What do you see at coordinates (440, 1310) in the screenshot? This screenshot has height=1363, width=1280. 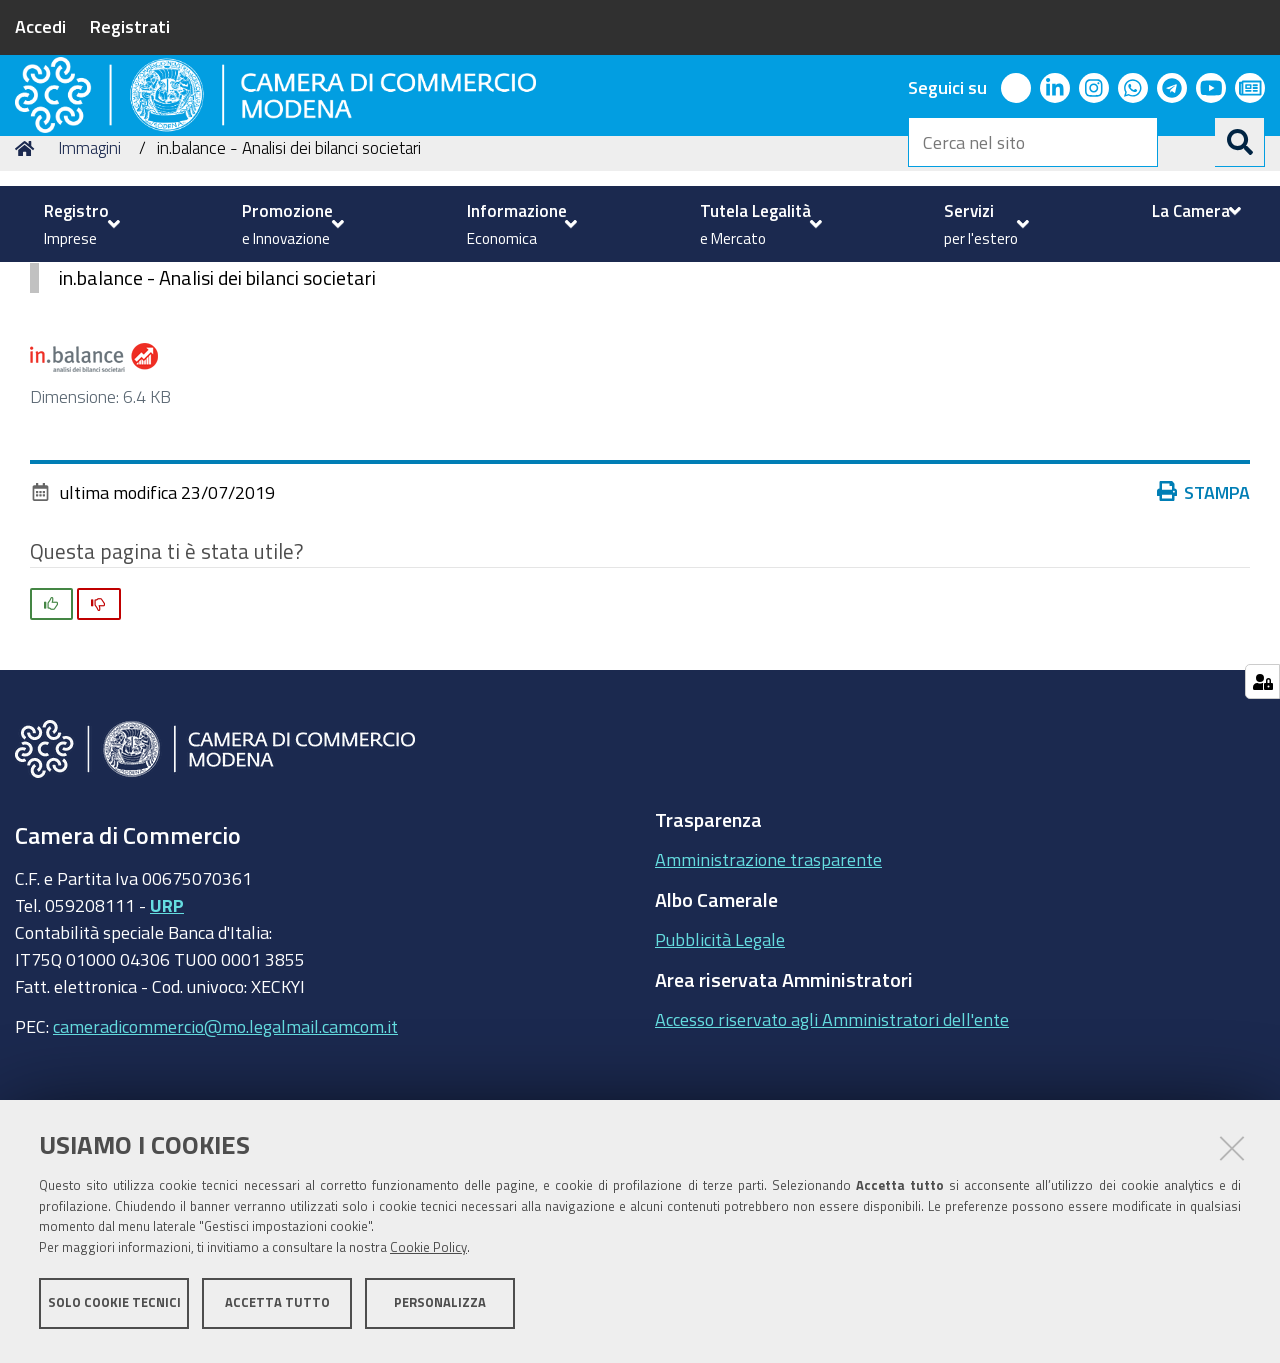 I see `Personalizza [button]` at bounding box center [440, 1310].